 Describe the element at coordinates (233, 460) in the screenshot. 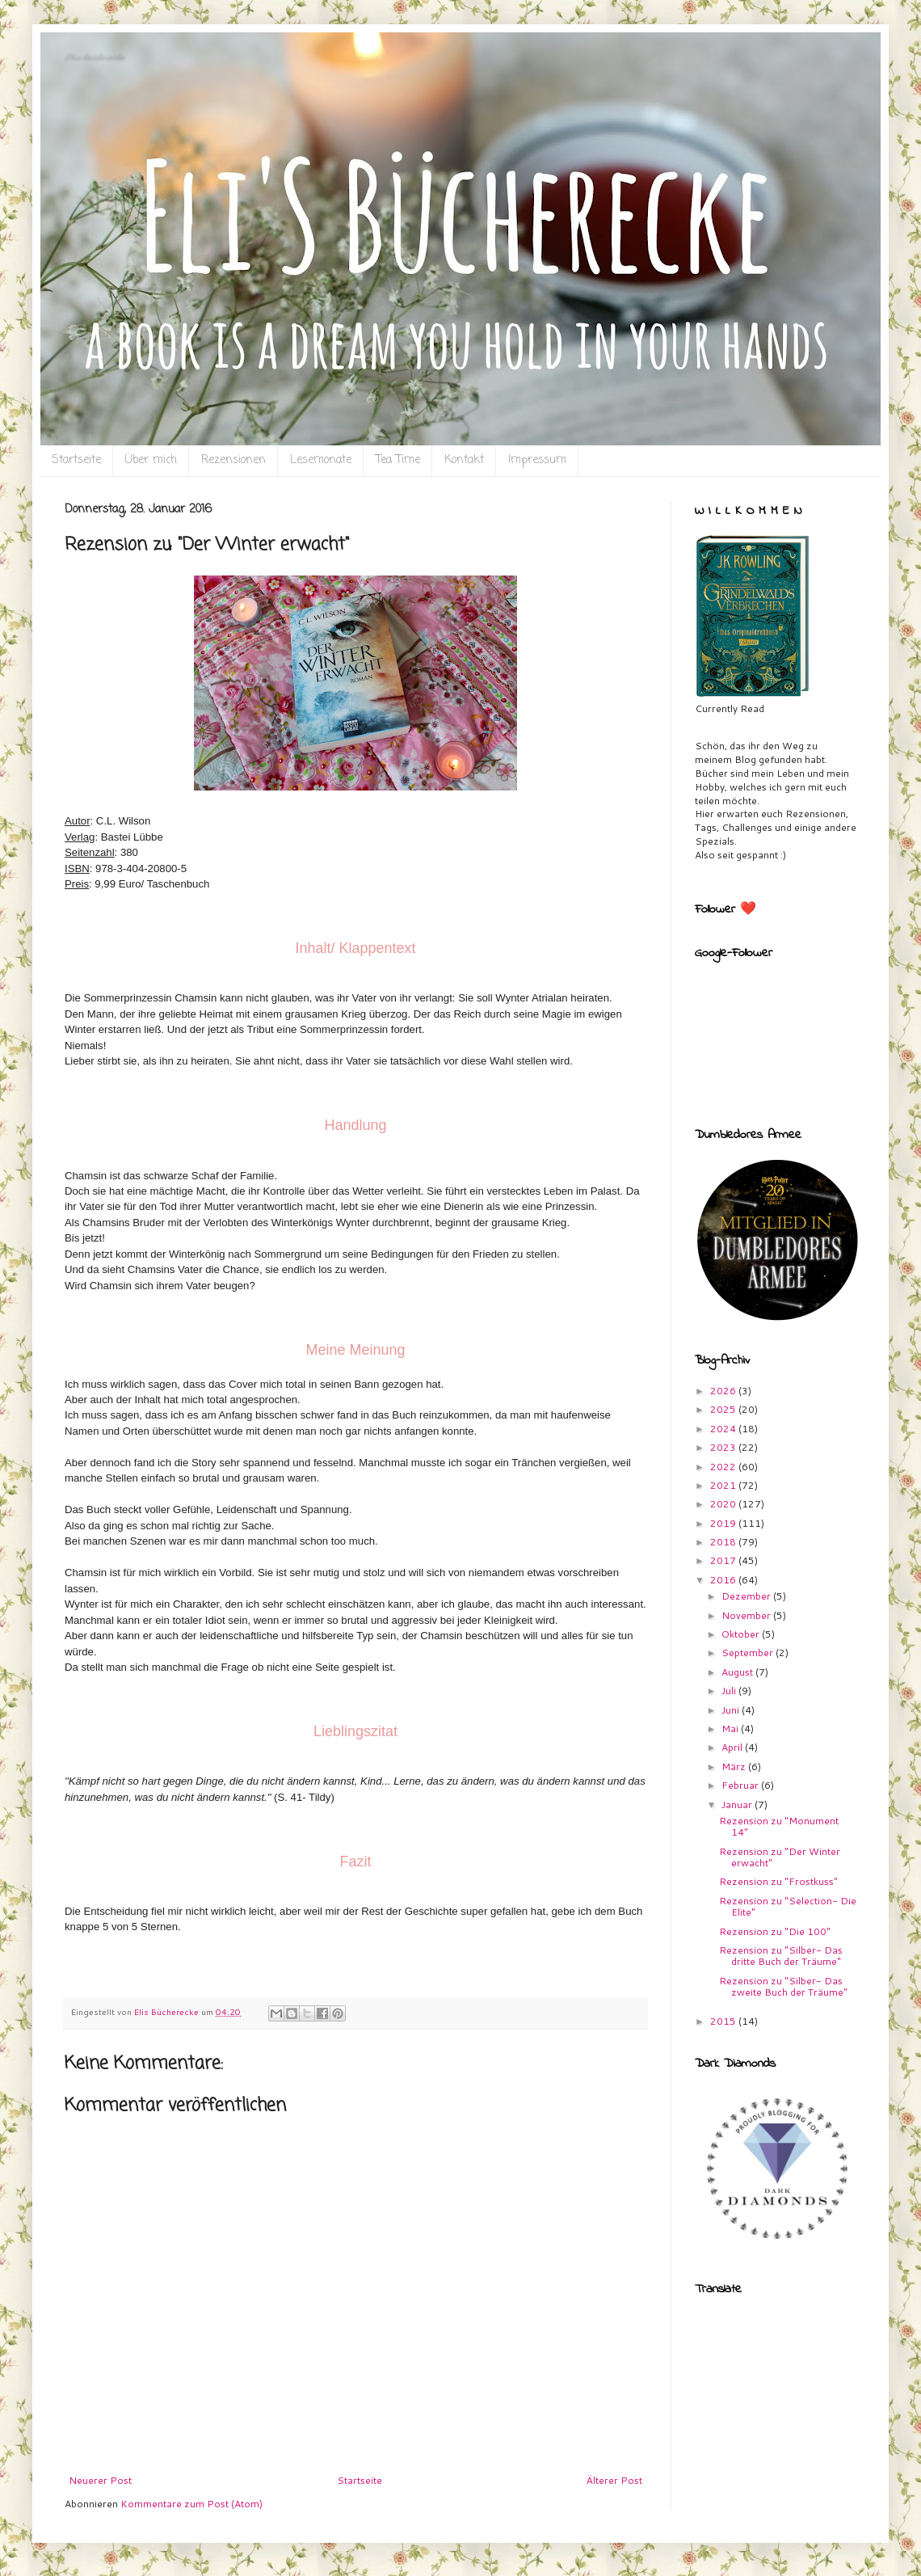

I see `Rezensionen` at that location.